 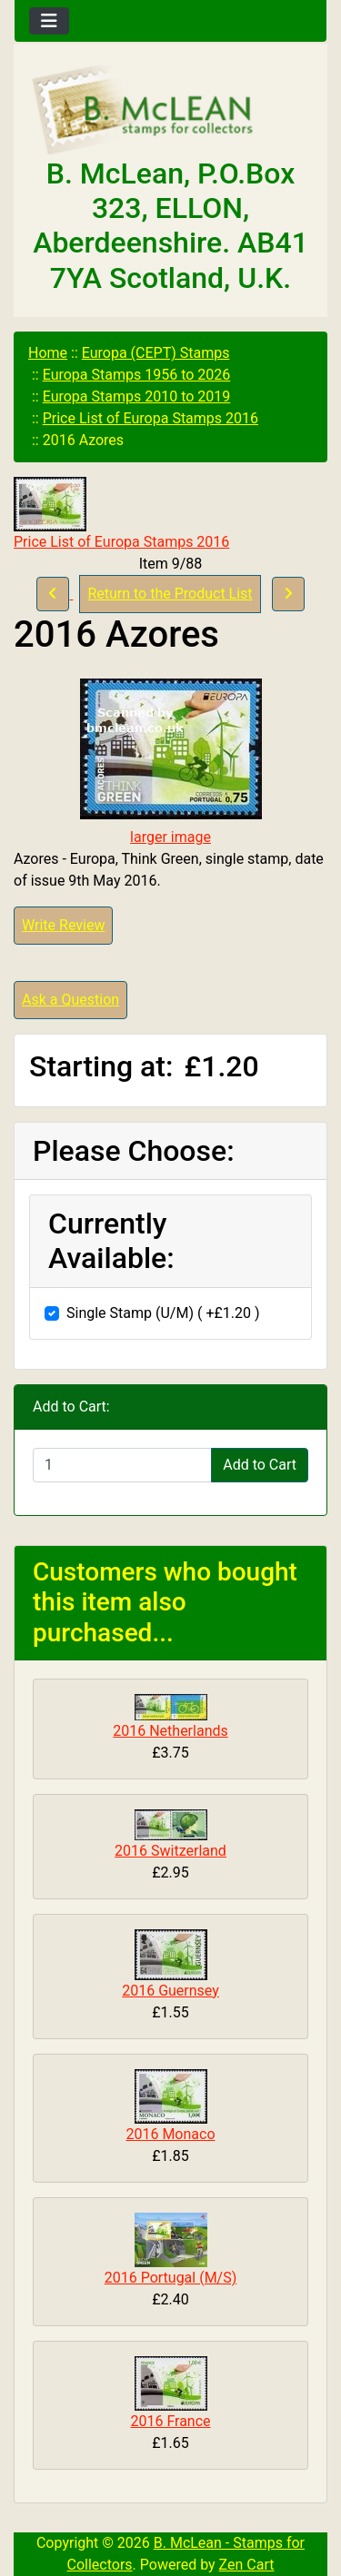 I want to click on [Site Logo], so click(x=170, y=110).